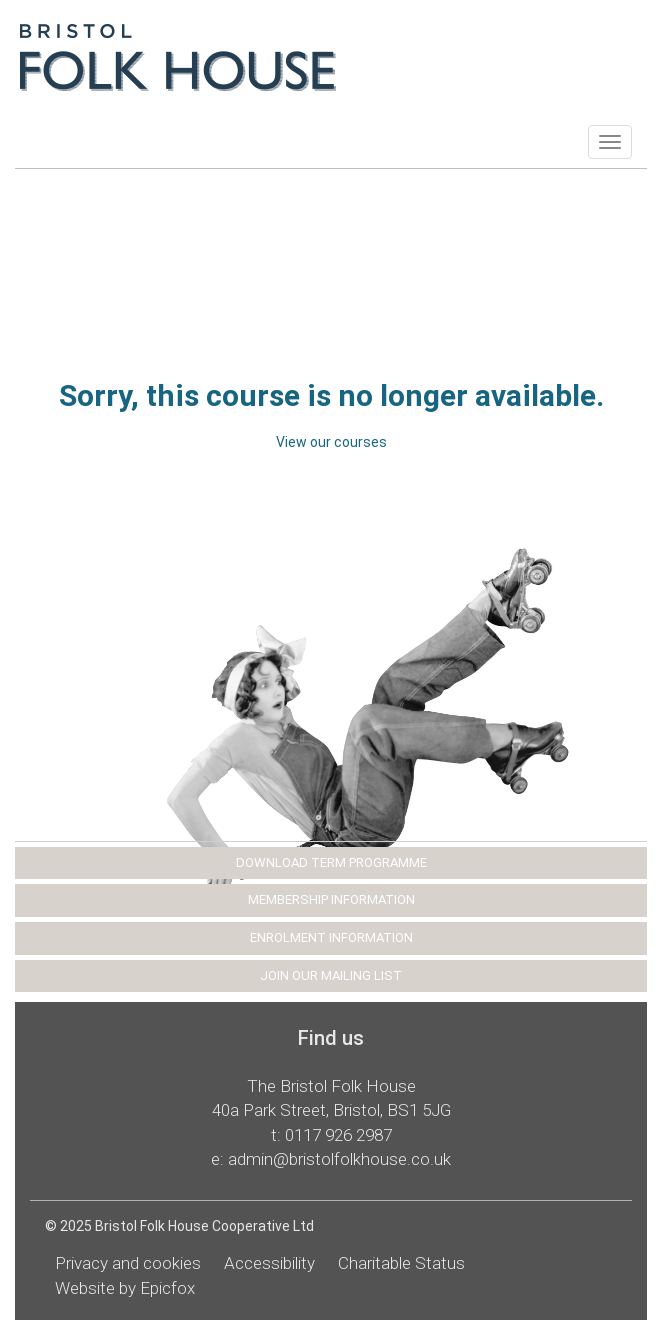 This screenshot has width=662, height=1320. What do you see at coordinates (331, 899) in the screenshot?
I see `MEMBERSHIP INFORMATION` at bounding box center [331, 899].